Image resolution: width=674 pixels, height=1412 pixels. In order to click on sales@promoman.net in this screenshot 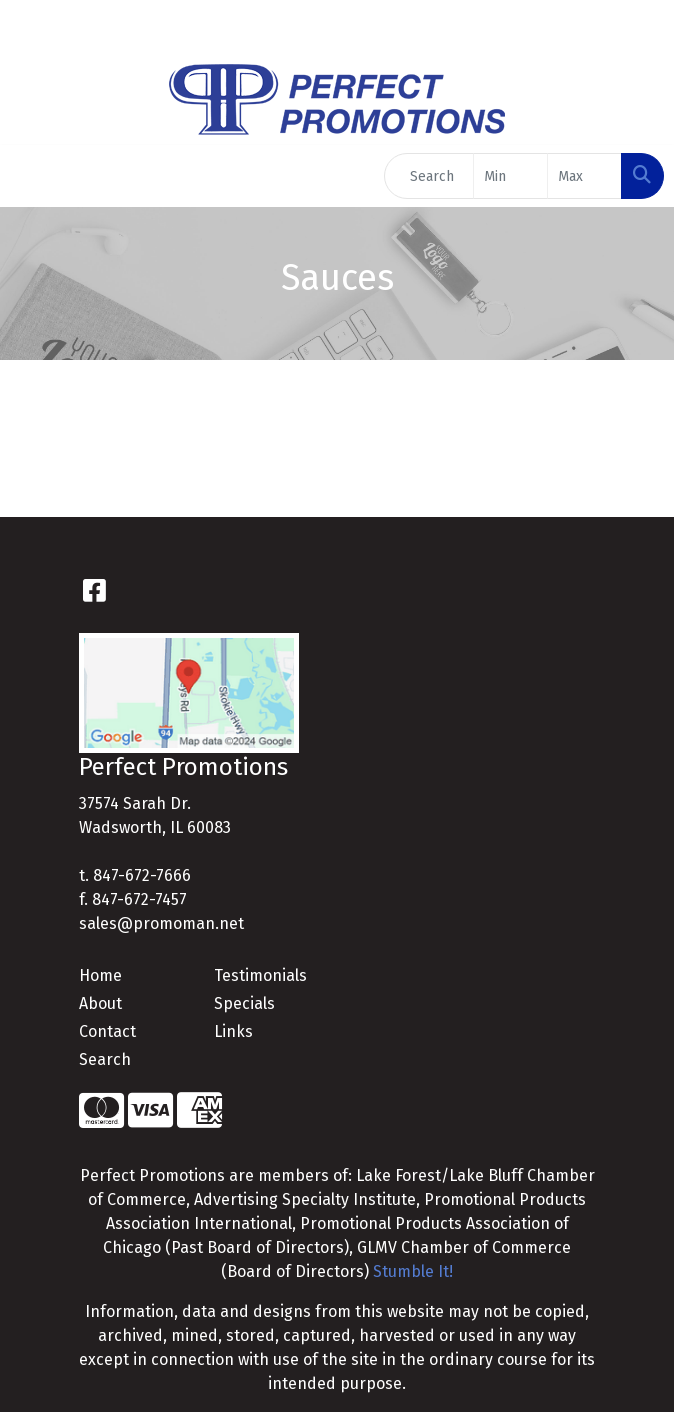, I will do `click(161, 923)`.